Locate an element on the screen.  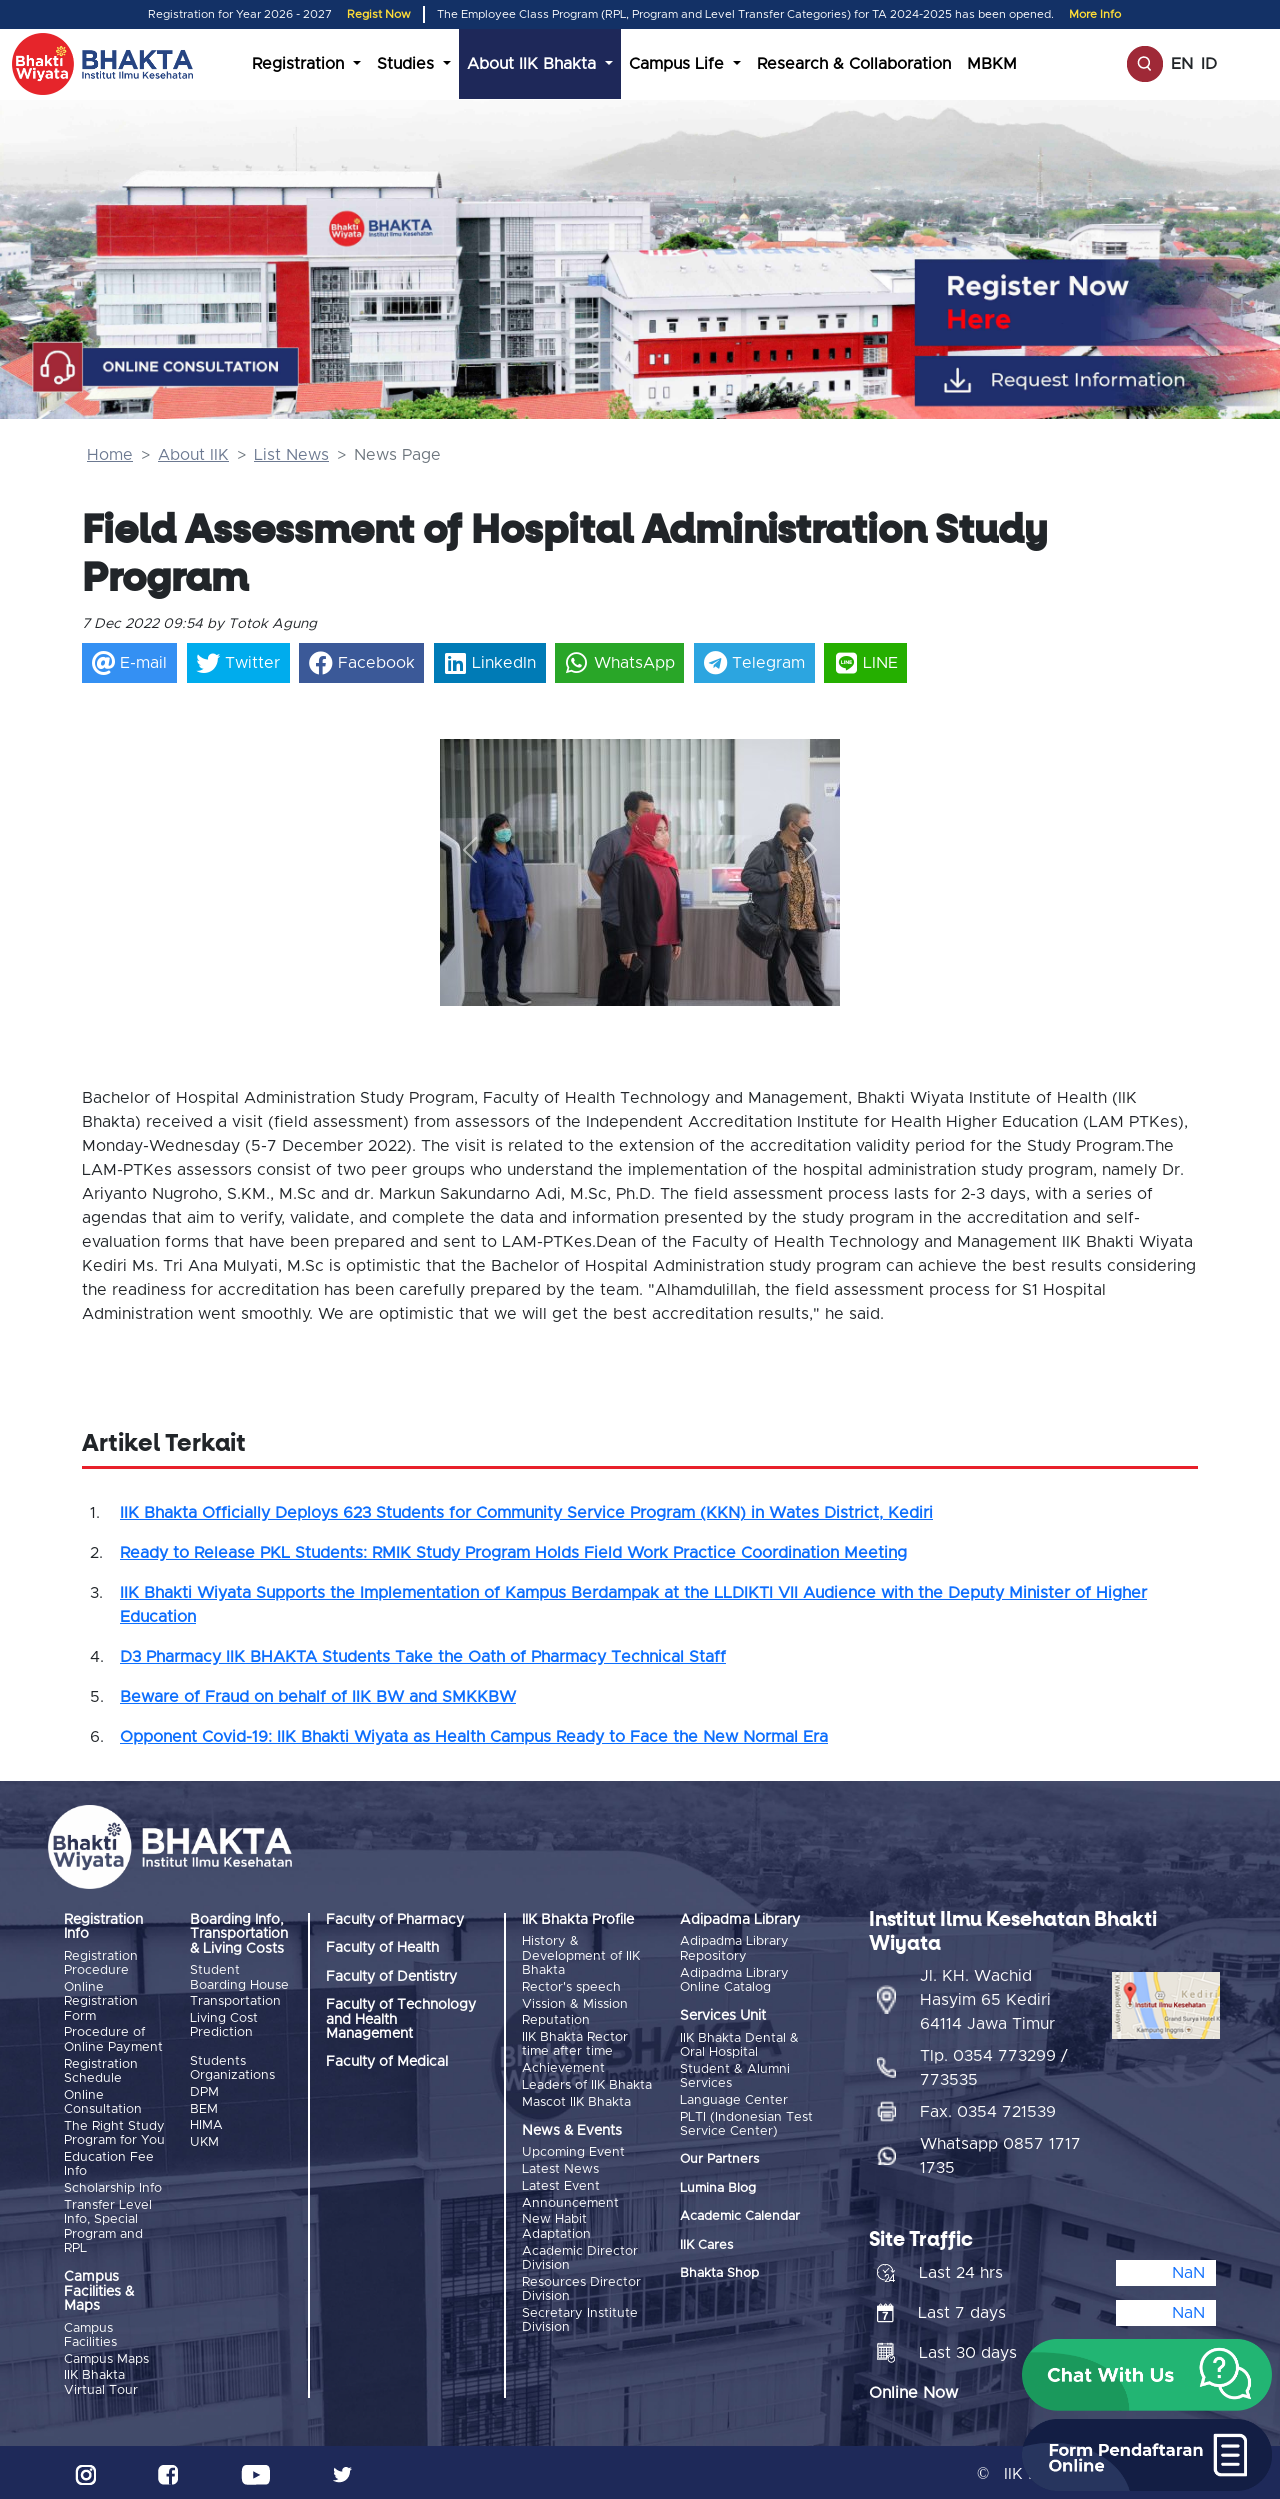
BEM is located at coordinates (204, 2107).